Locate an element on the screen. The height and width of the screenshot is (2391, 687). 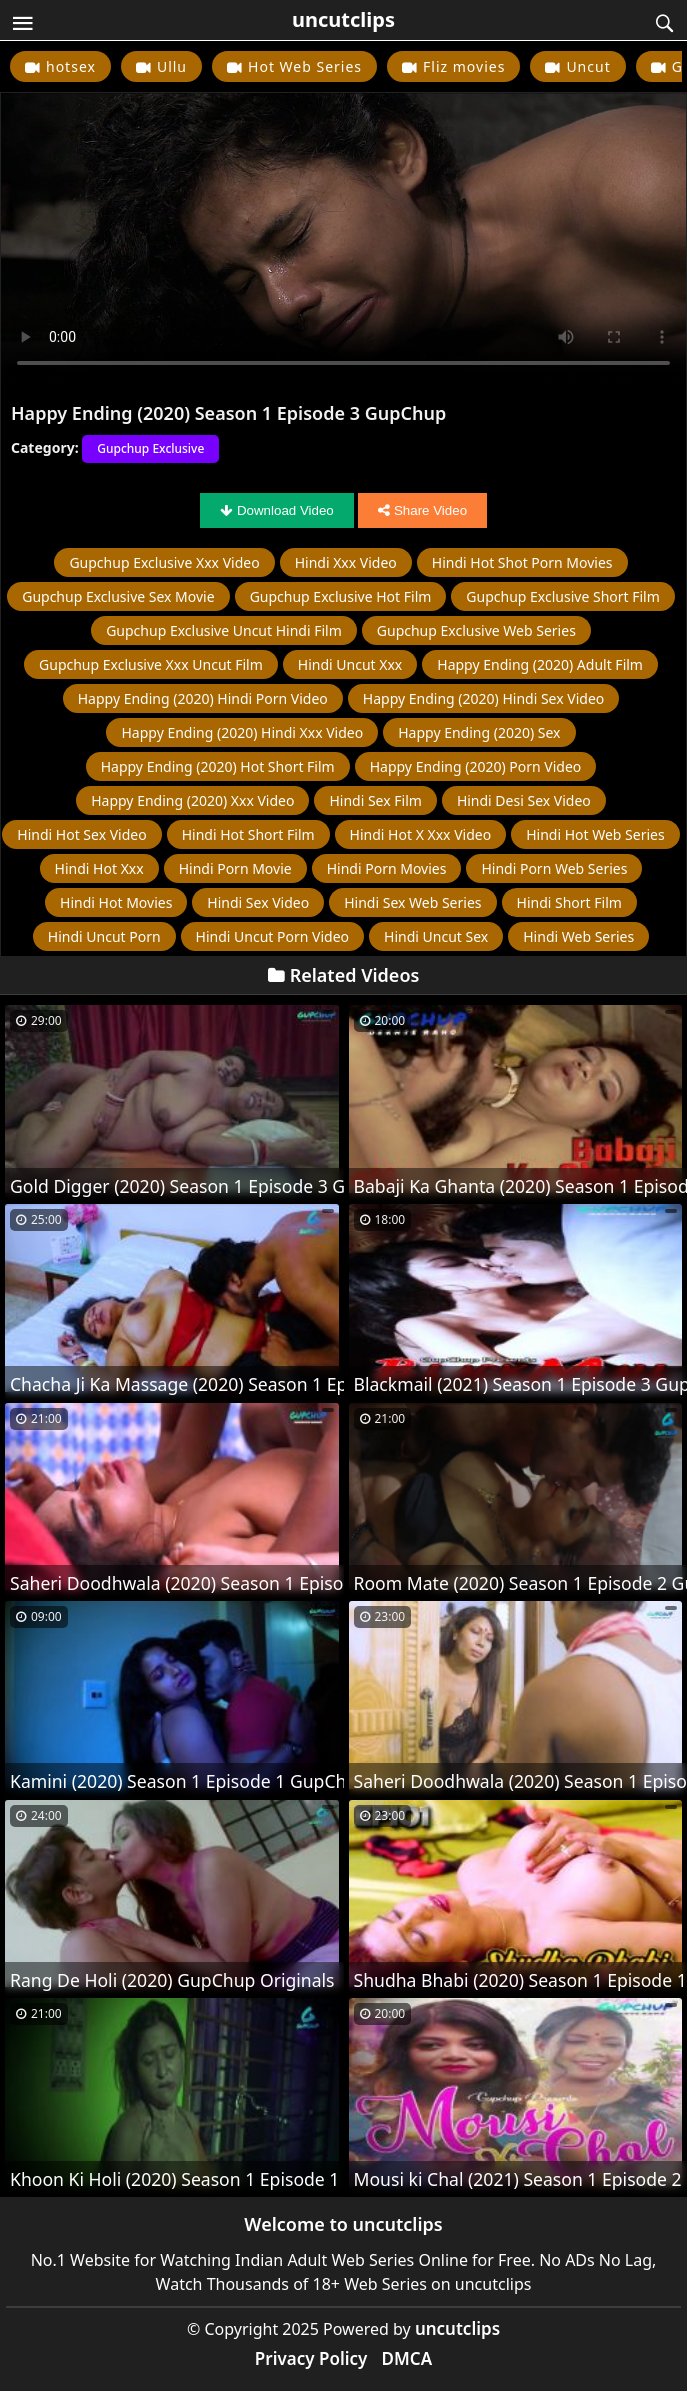
Happy Ending (2020) hindi sex video is located at coordinates (483, 698).